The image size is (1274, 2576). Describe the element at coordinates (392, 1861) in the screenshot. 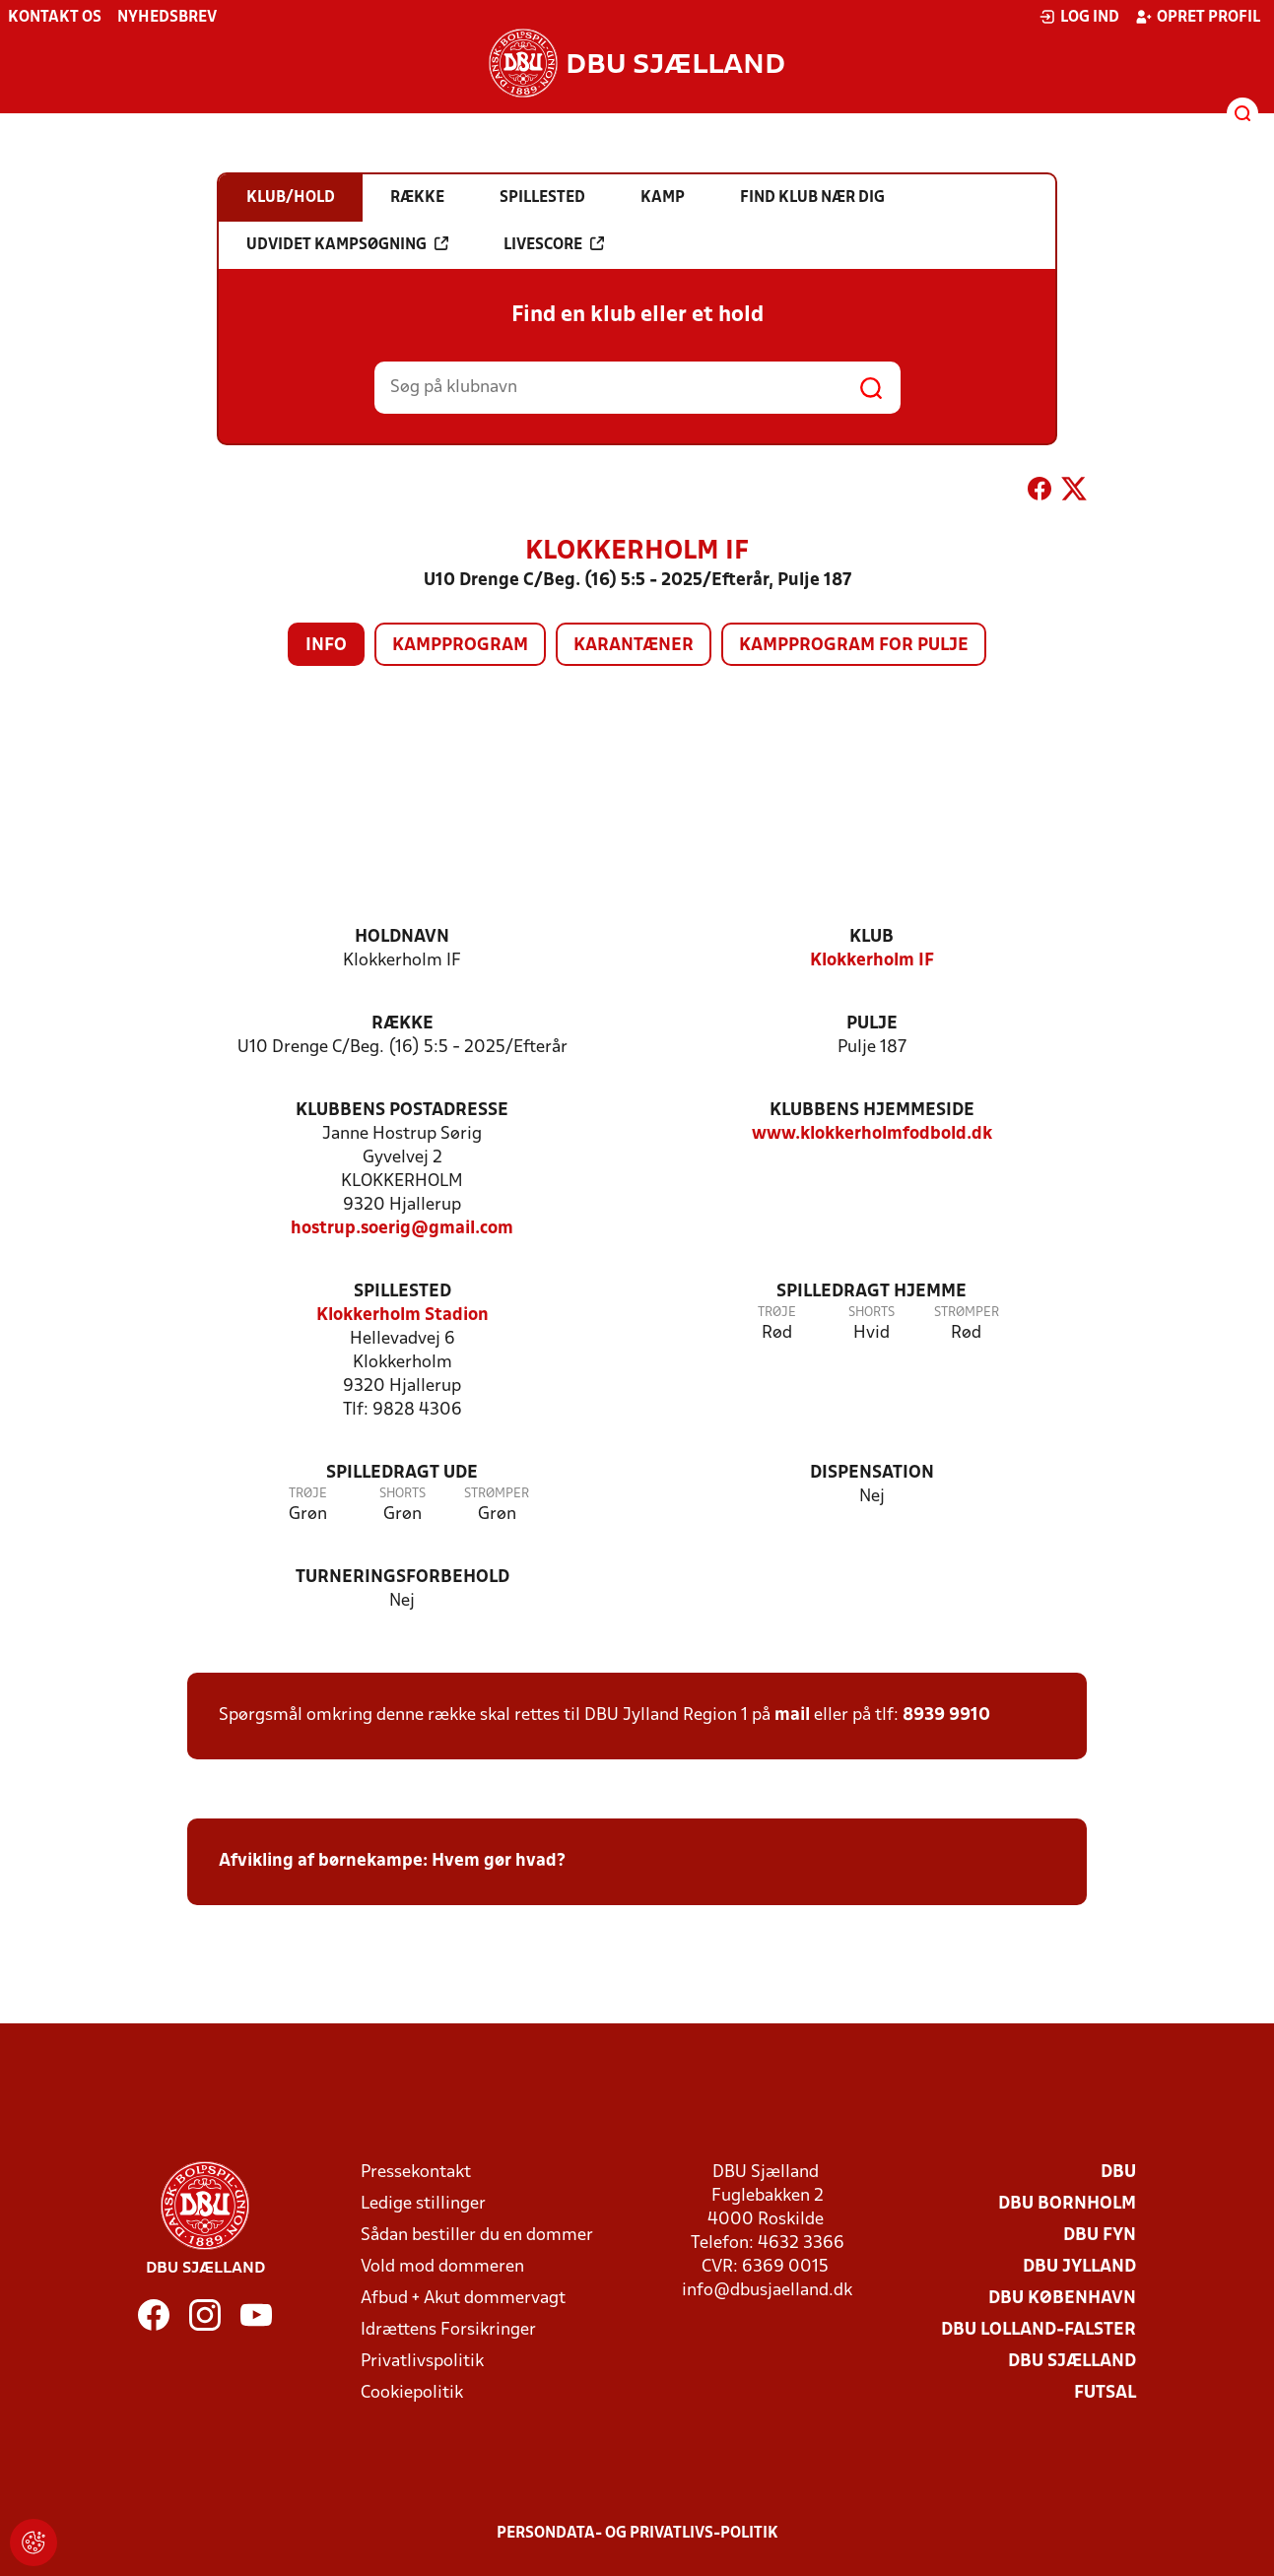

I see `Afvikling af børnekampe: Hvem gør hvad?` at that location.